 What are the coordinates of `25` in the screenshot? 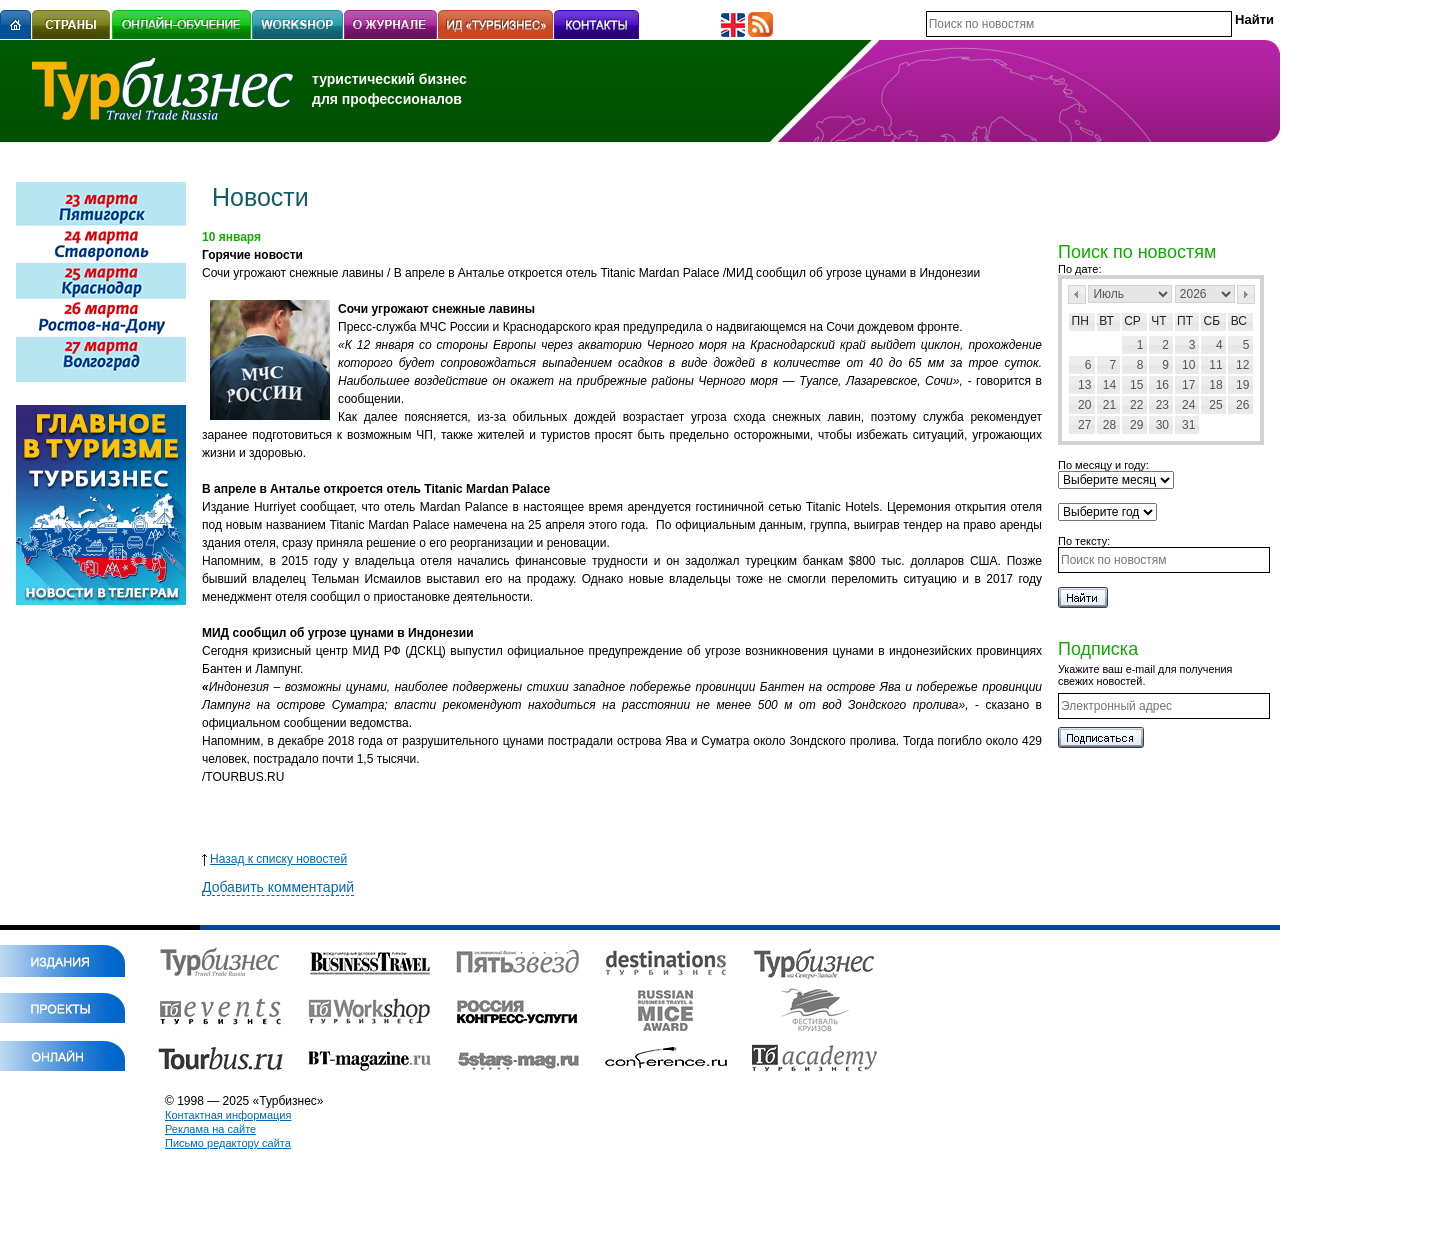 It's located at (1215, 405).